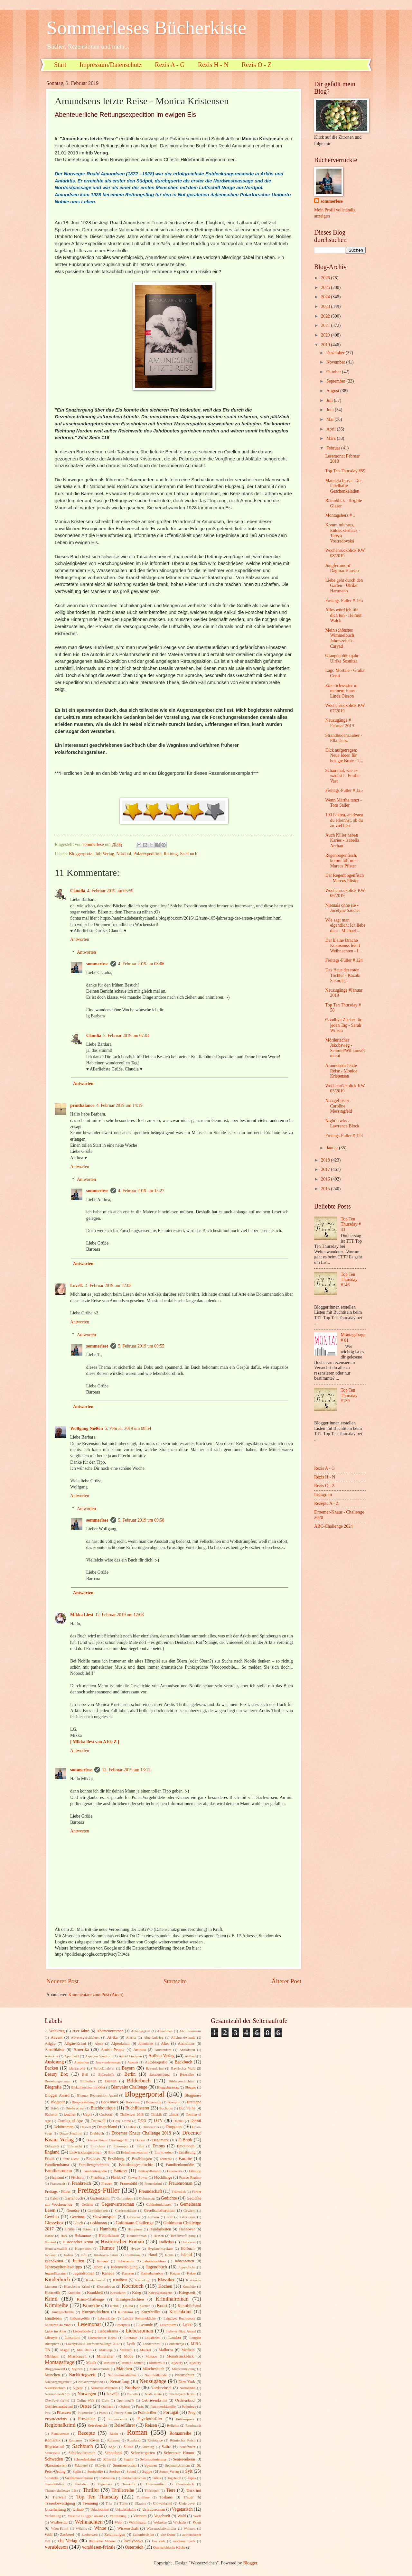  I want to click on Romanze, so click(75, 2440).